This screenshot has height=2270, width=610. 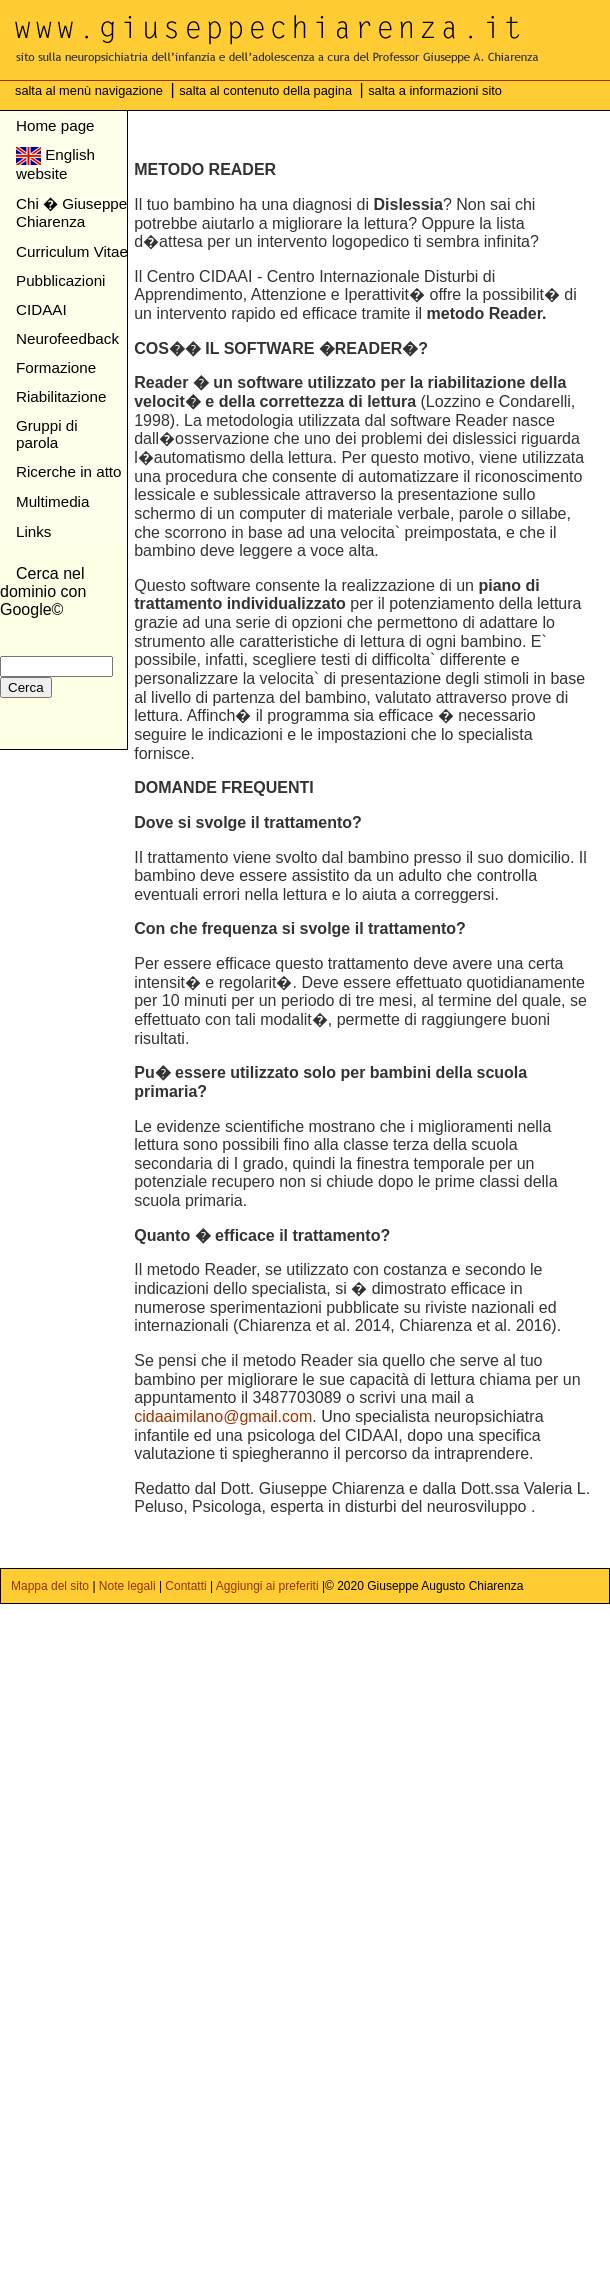 What do you see at coordinates (71, 212) in the screenshot?
I see `Chi � Giuseppe Chiarenza` at bounding box center [71, 212].